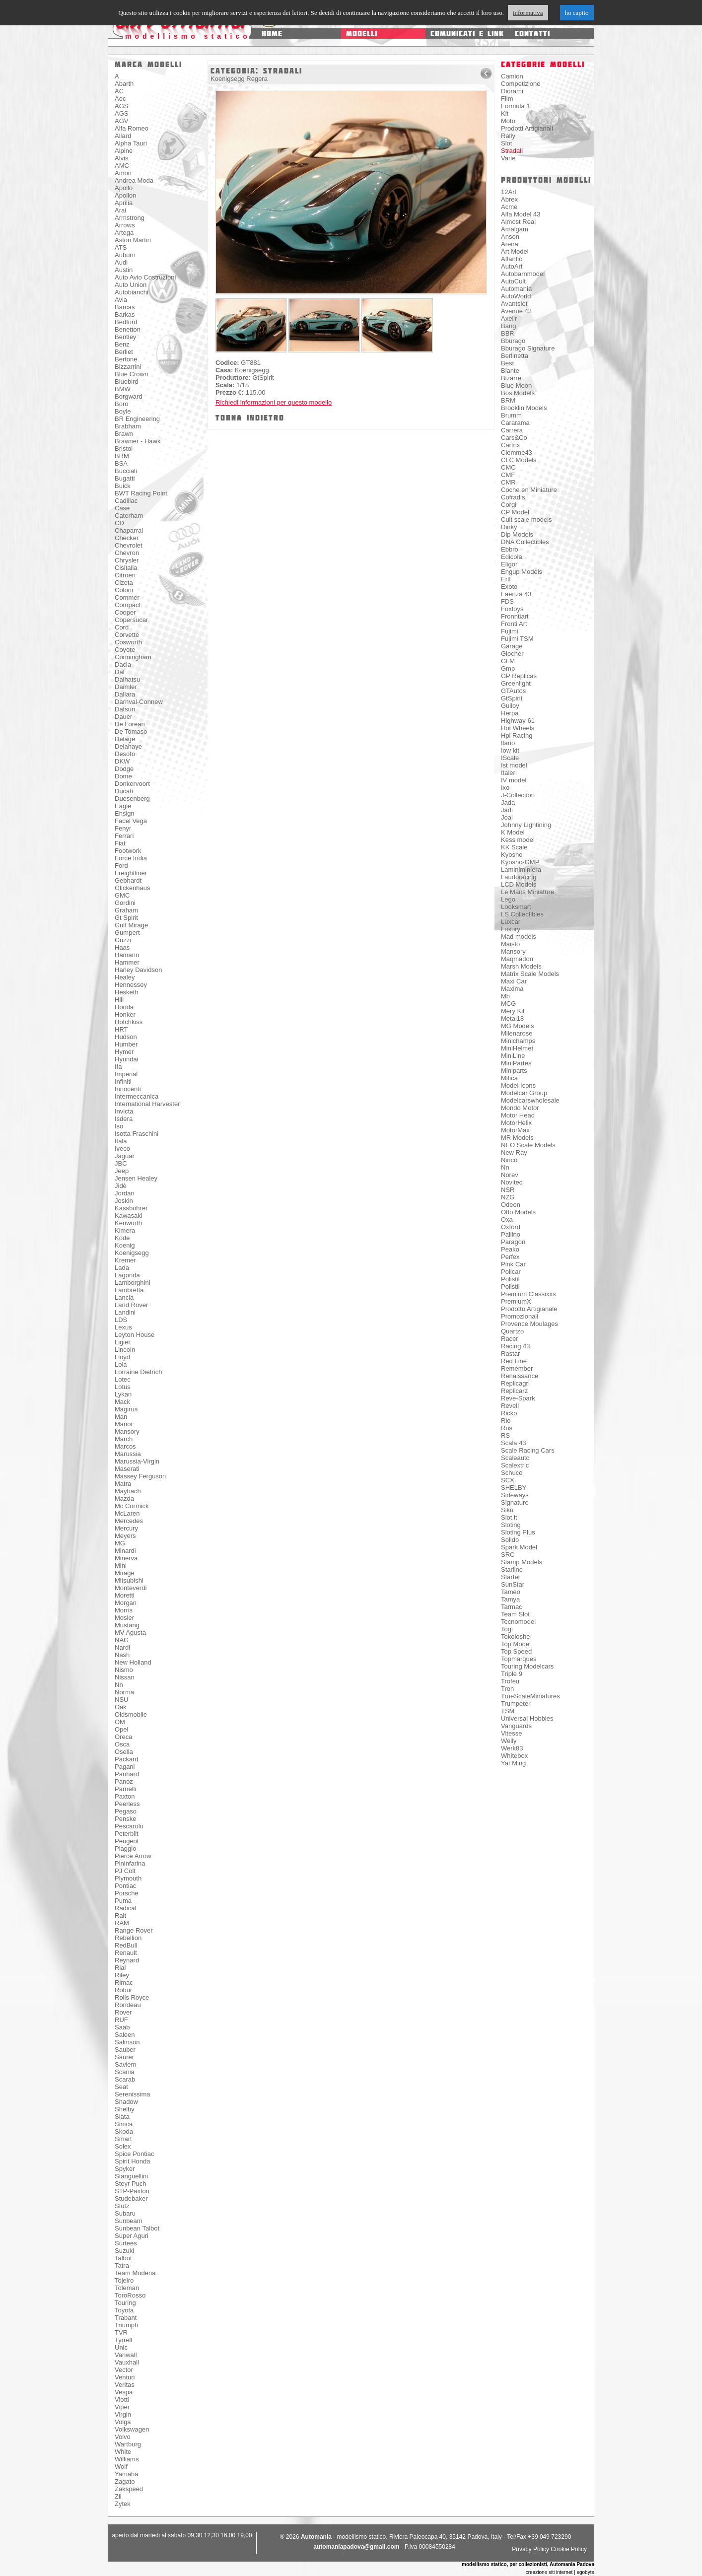 The width and height of the screenshot is (702, 2576). Describe the element at coordinates (515, 1346) in the screenshot. I see `Racing 43` at that location.